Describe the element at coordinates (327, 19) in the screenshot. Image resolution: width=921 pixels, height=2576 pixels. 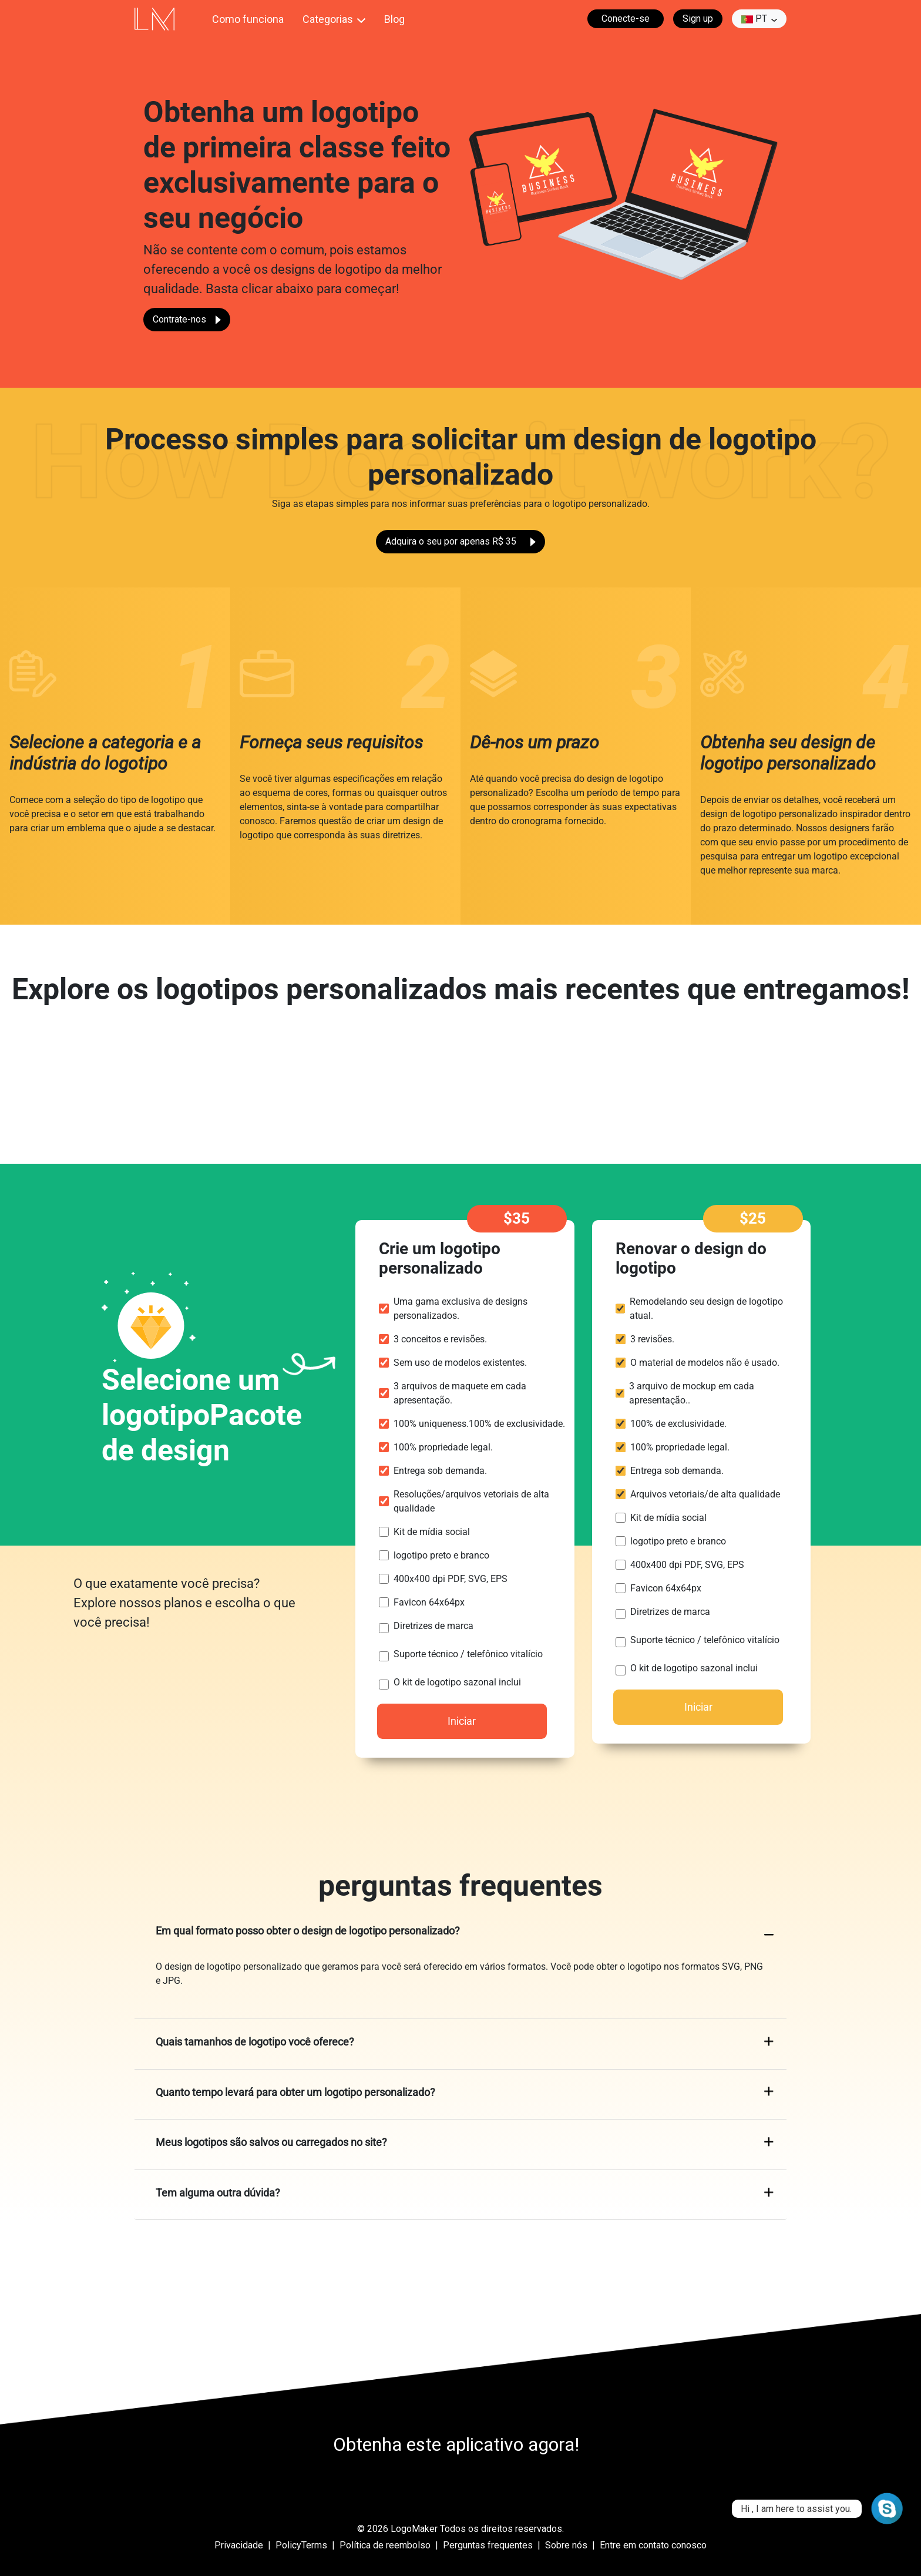
I see `Categorias [button]` at that location.